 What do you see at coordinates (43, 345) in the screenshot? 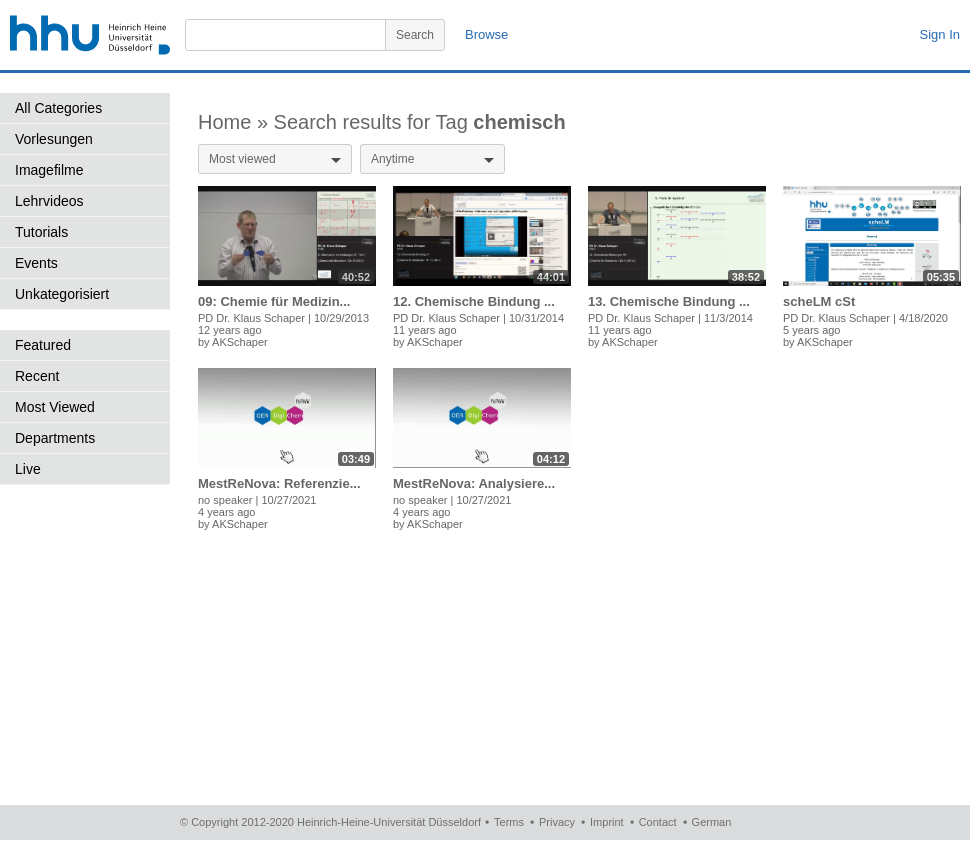
I see `Featured` at bounding box center [43, 345].